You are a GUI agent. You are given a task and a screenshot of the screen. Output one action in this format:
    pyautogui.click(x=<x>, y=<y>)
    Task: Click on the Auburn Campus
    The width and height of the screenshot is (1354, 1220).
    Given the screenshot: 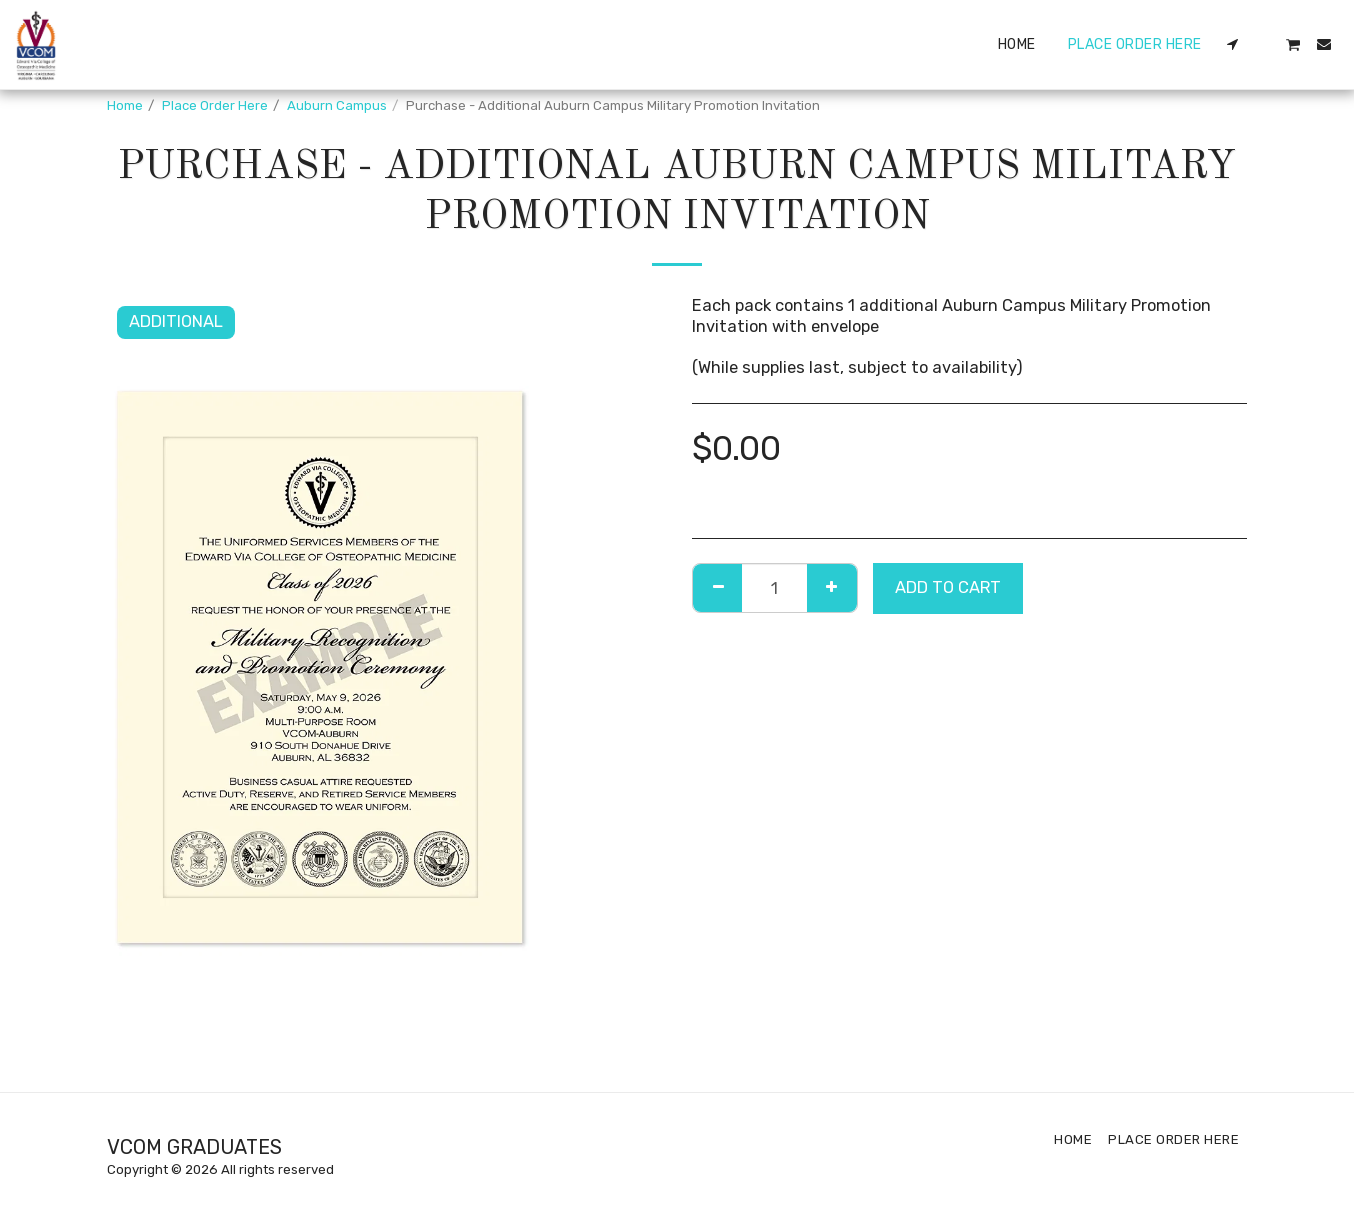 What is the action you would take?
    pyautogui.click(x=337, y=105)
    